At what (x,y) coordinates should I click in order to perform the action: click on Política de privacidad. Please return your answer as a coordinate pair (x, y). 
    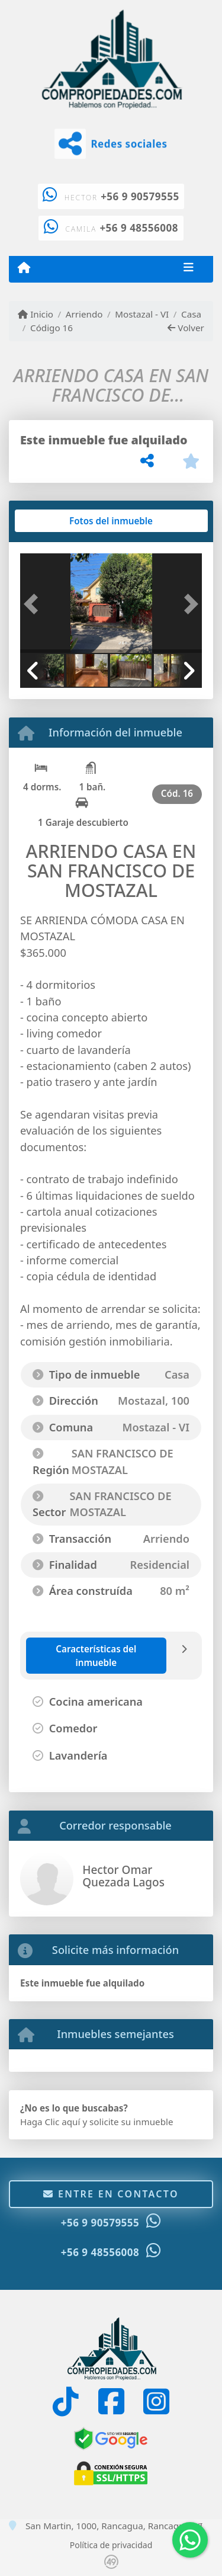
    Looking at the image, I should click on (111, 2545).